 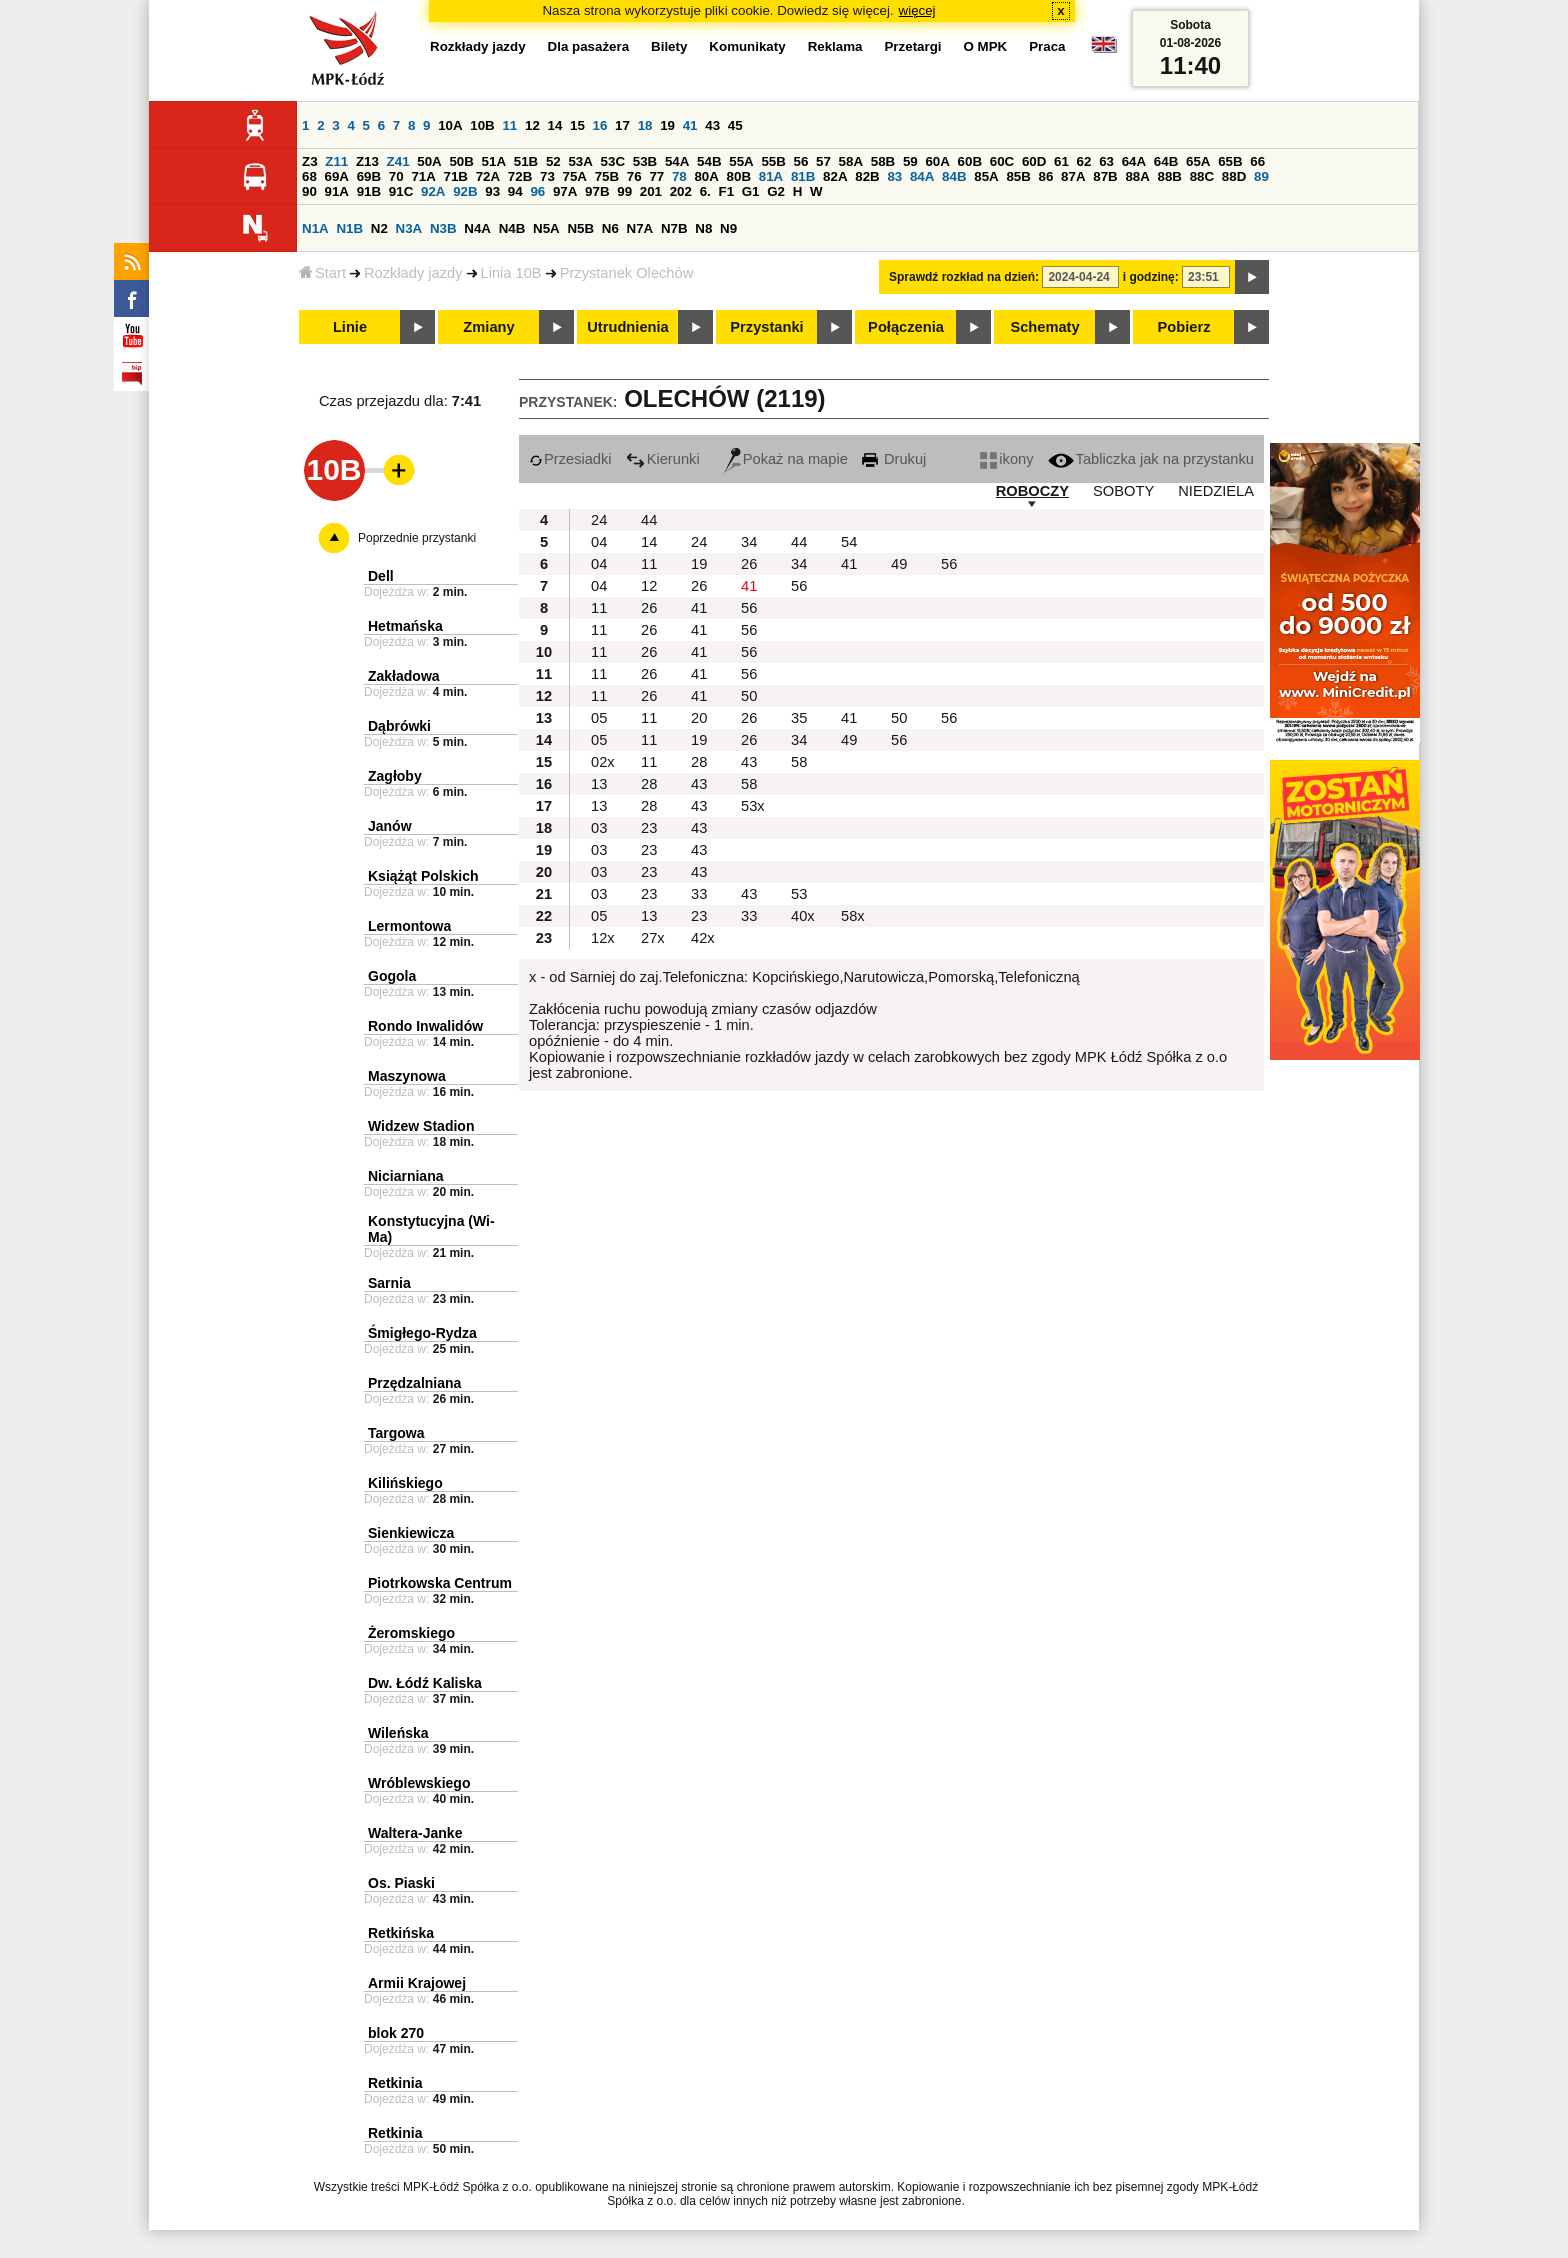 What do you see at coordinates (709, 161) in the screenshot?
I see `54B` at bounding box center [709, 161].